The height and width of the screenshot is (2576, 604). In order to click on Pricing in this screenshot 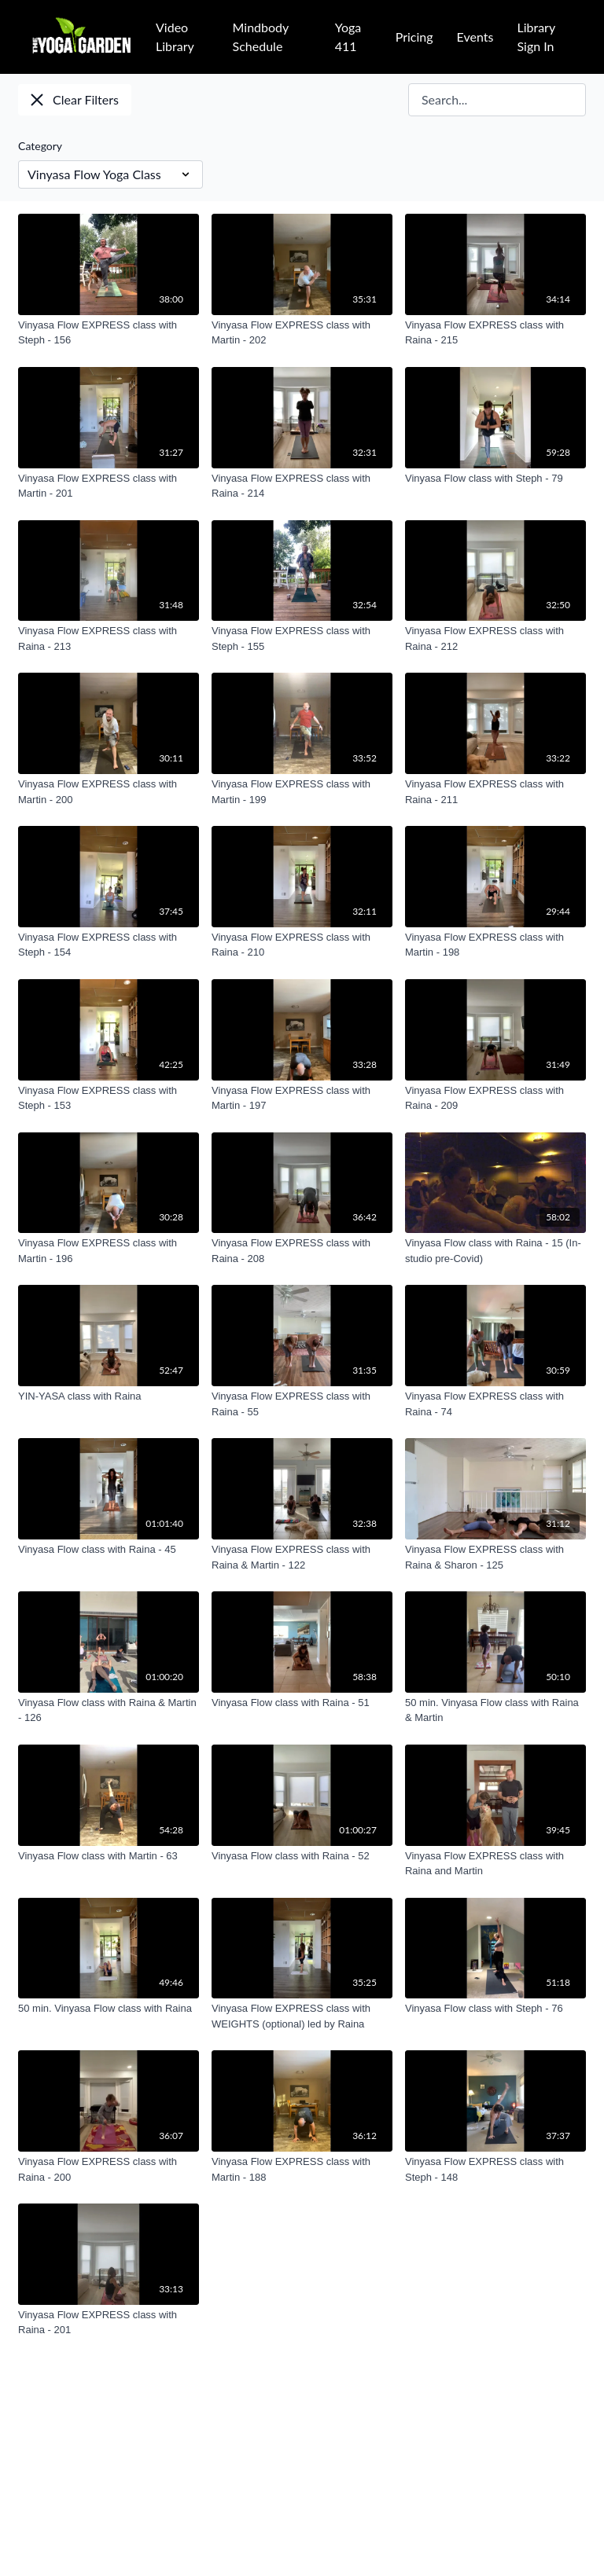, I will do `click(414, 36)`.